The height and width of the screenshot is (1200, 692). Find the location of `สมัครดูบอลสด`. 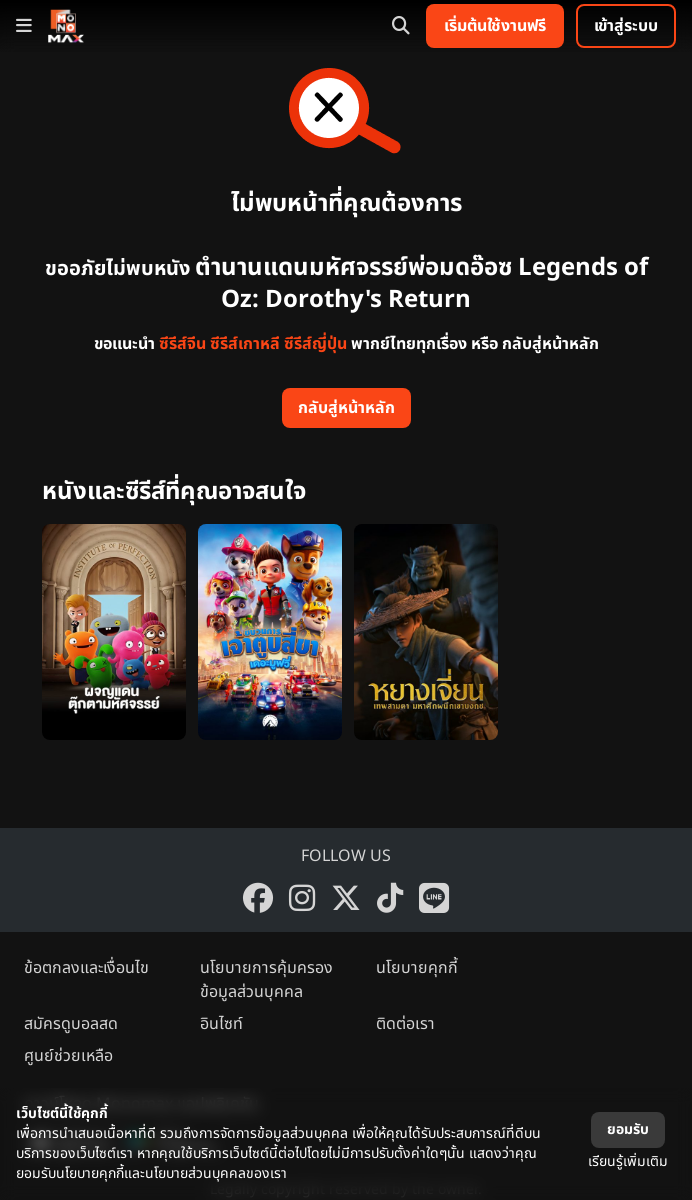

สมัครดูบอลสด is located at coordinates (71, 1024).